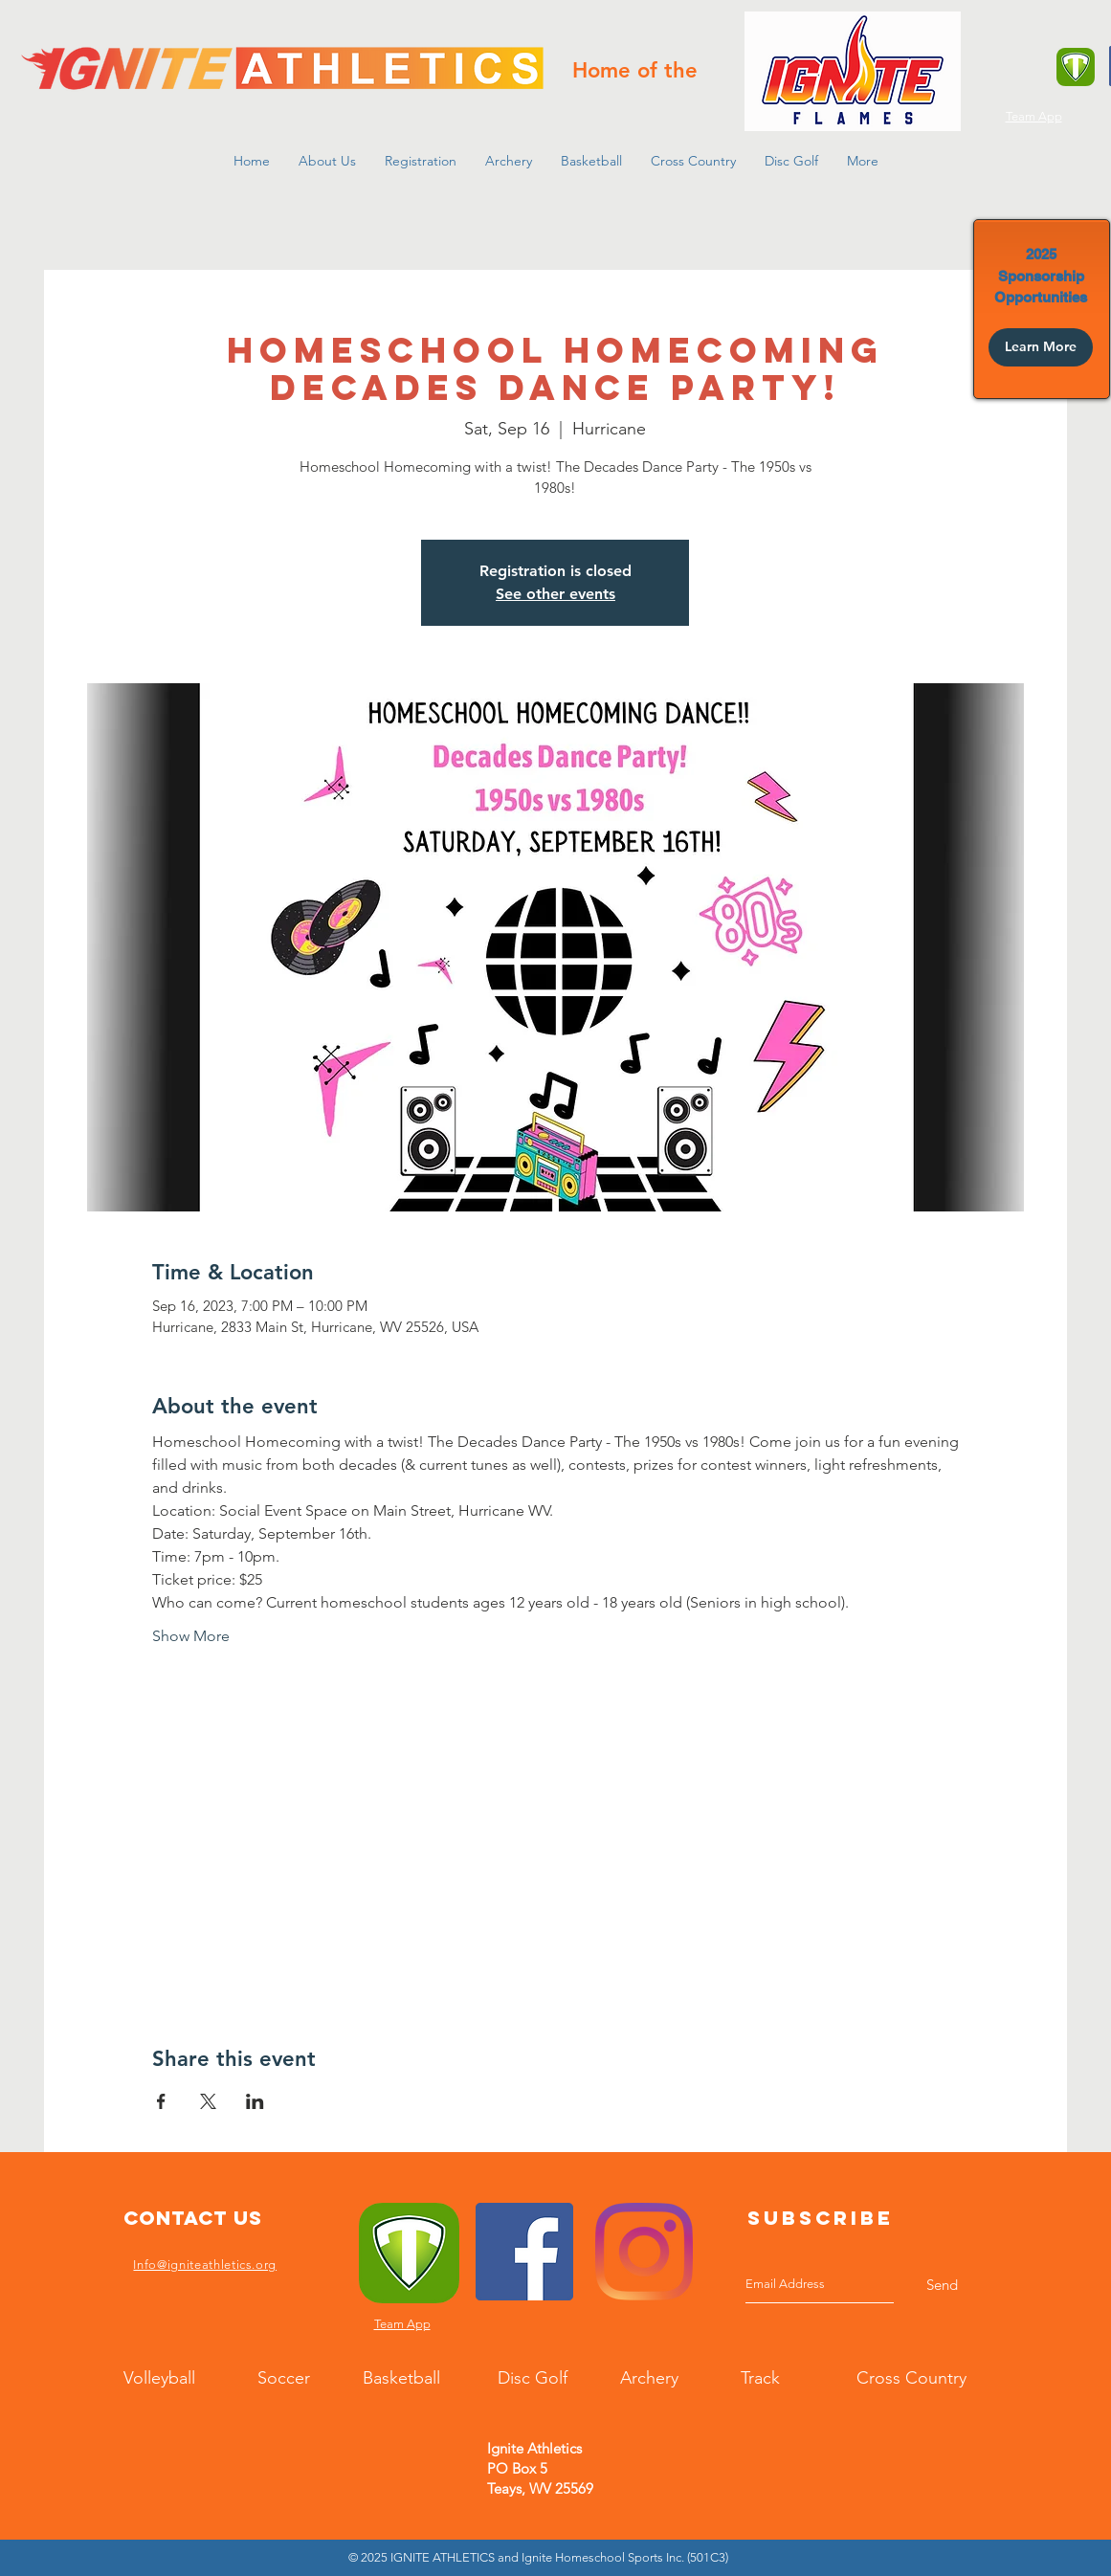 The image size is (1111, 2576). Describe the element at coordinates (327, 161) in the screenshot. I see `[button]` at that location.